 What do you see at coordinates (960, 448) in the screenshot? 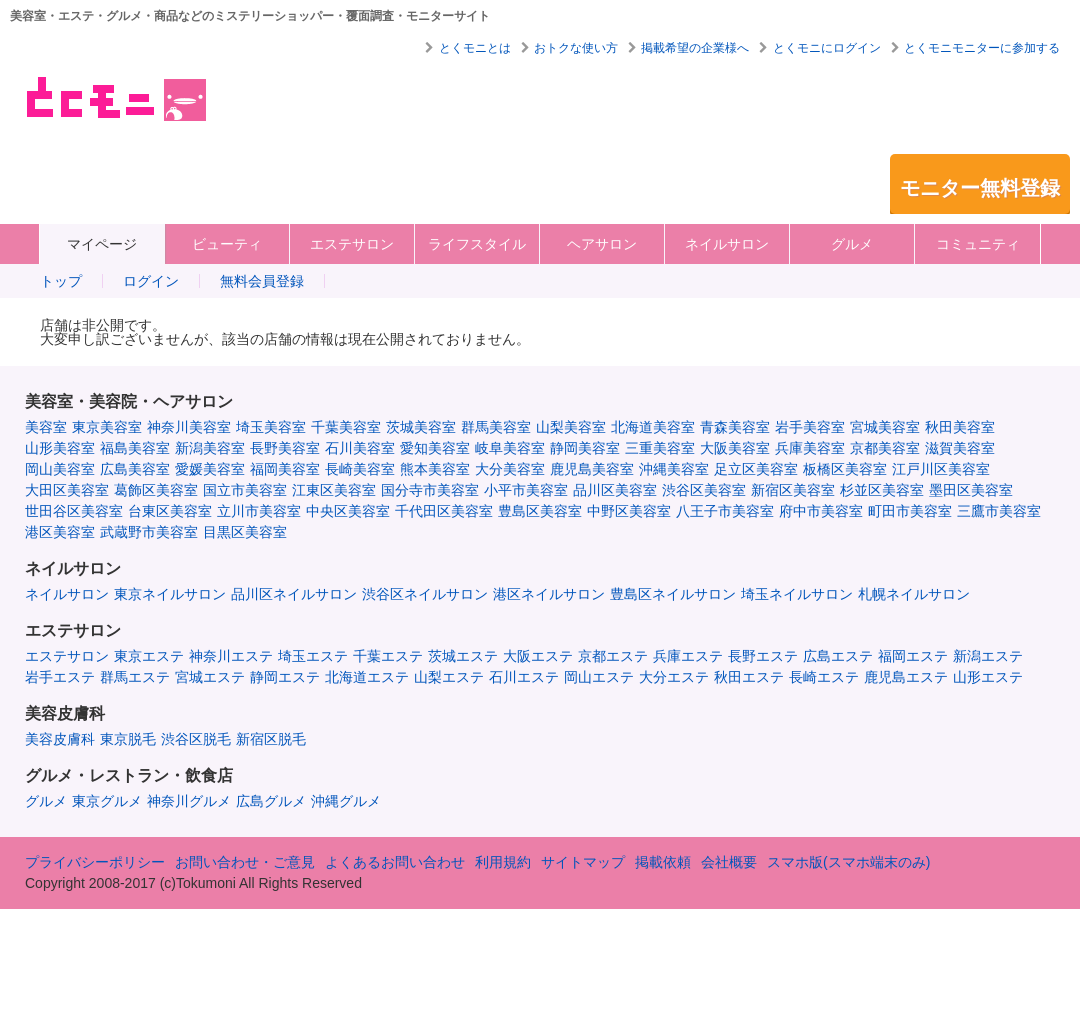
I see `滋賀美容室` at bounding box center [960, 448].